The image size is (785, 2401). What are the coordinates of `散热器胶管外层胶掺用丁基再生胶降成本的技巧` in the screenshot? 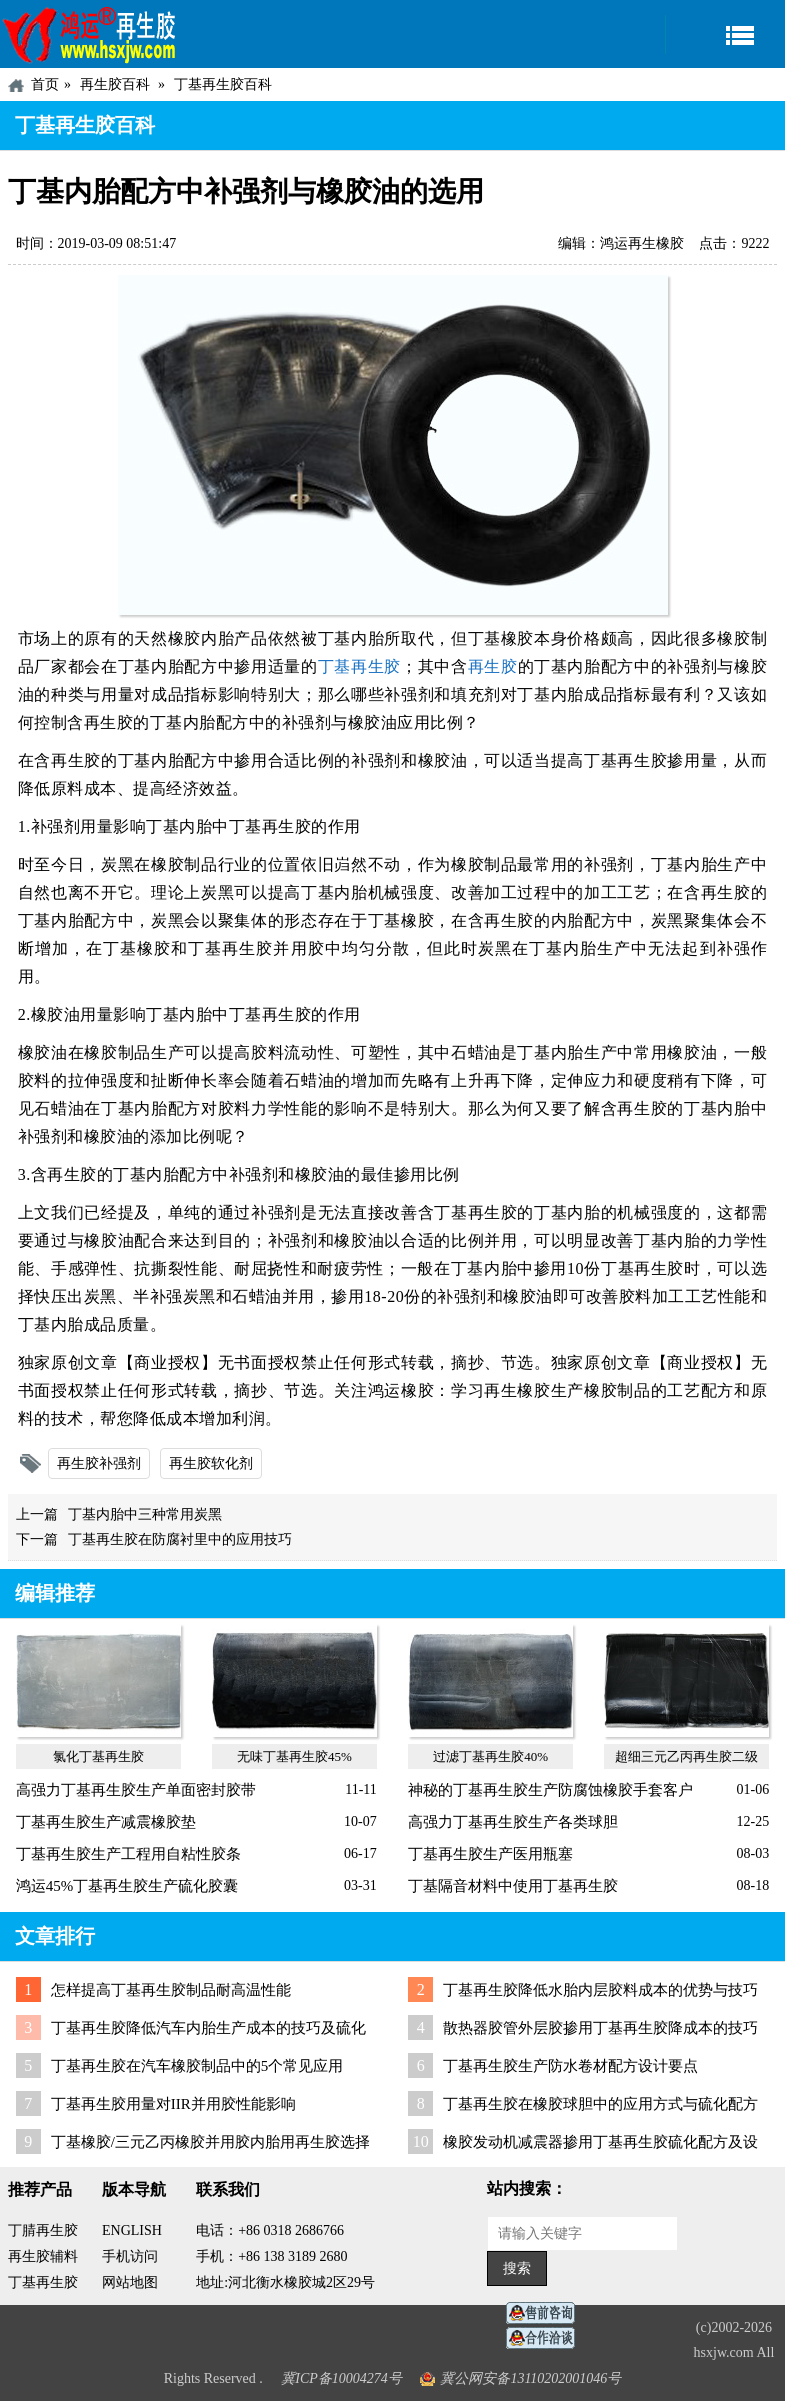 It's located at (600, 2028).